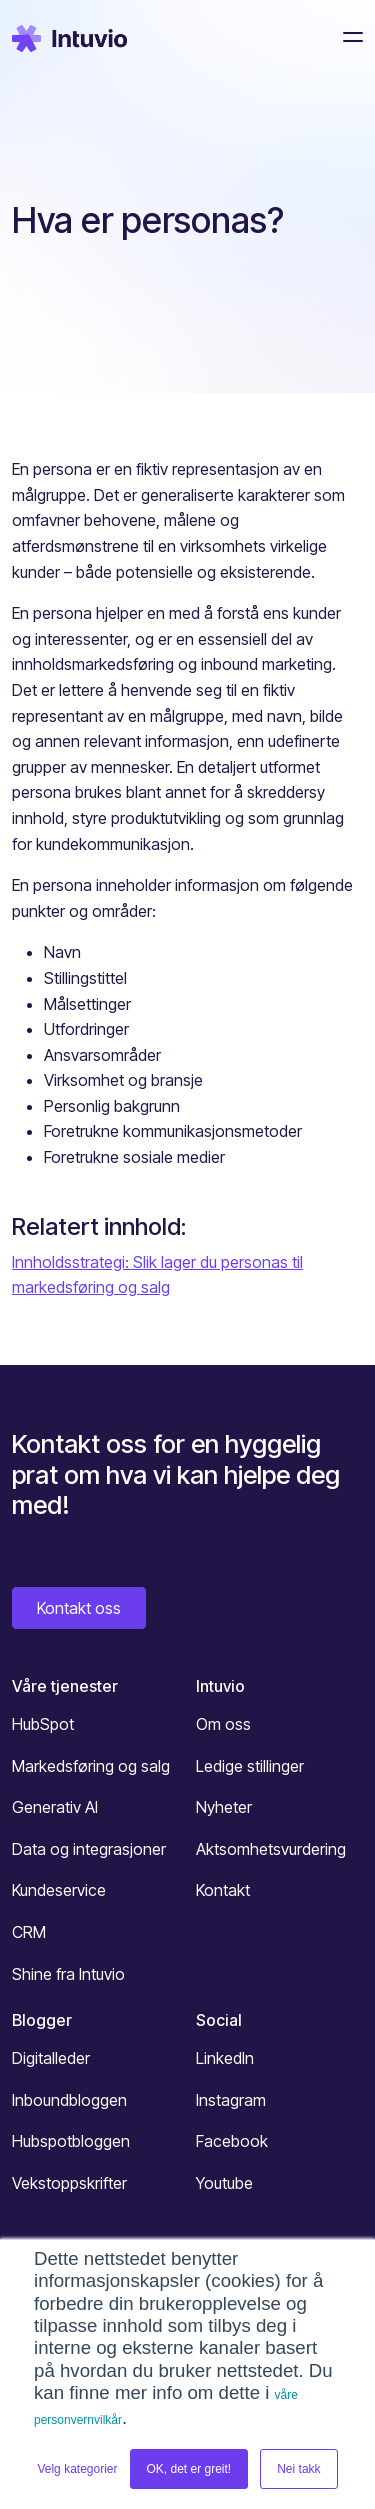  Describe the element at coordinates (89, 1849) in the screenshot. I see `Data og integrasjoner` at that location.